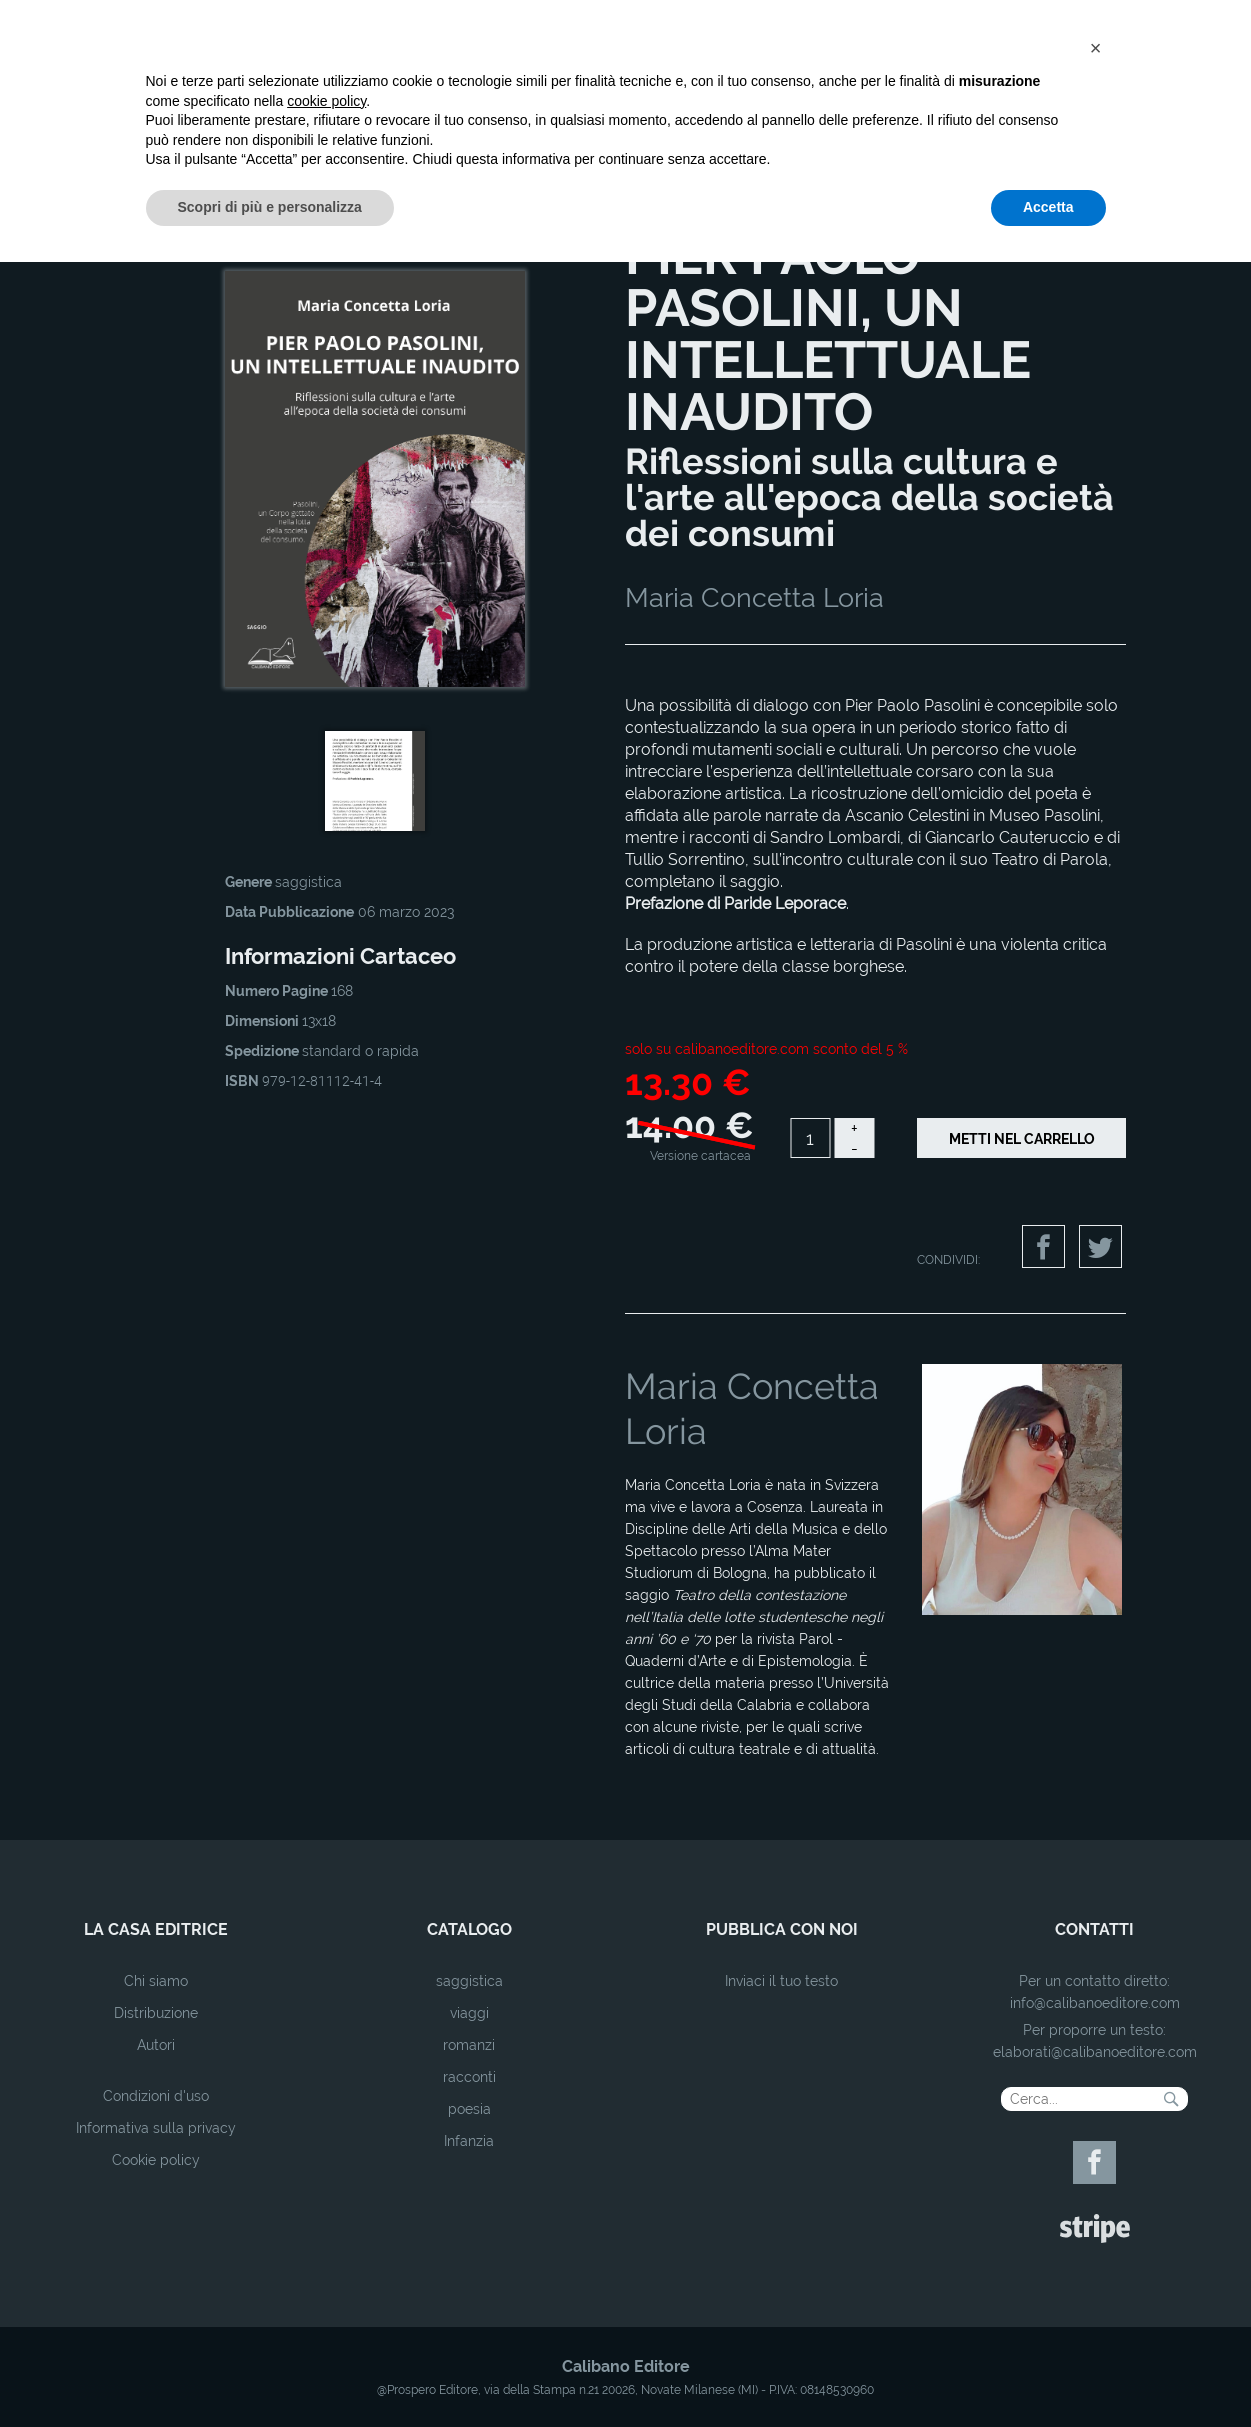 The image size is (1251, 2427). Describe the element at coordinates (1095, 2052) in the screenshot. I see `elaborati@calibanoeditore.com` at that location.